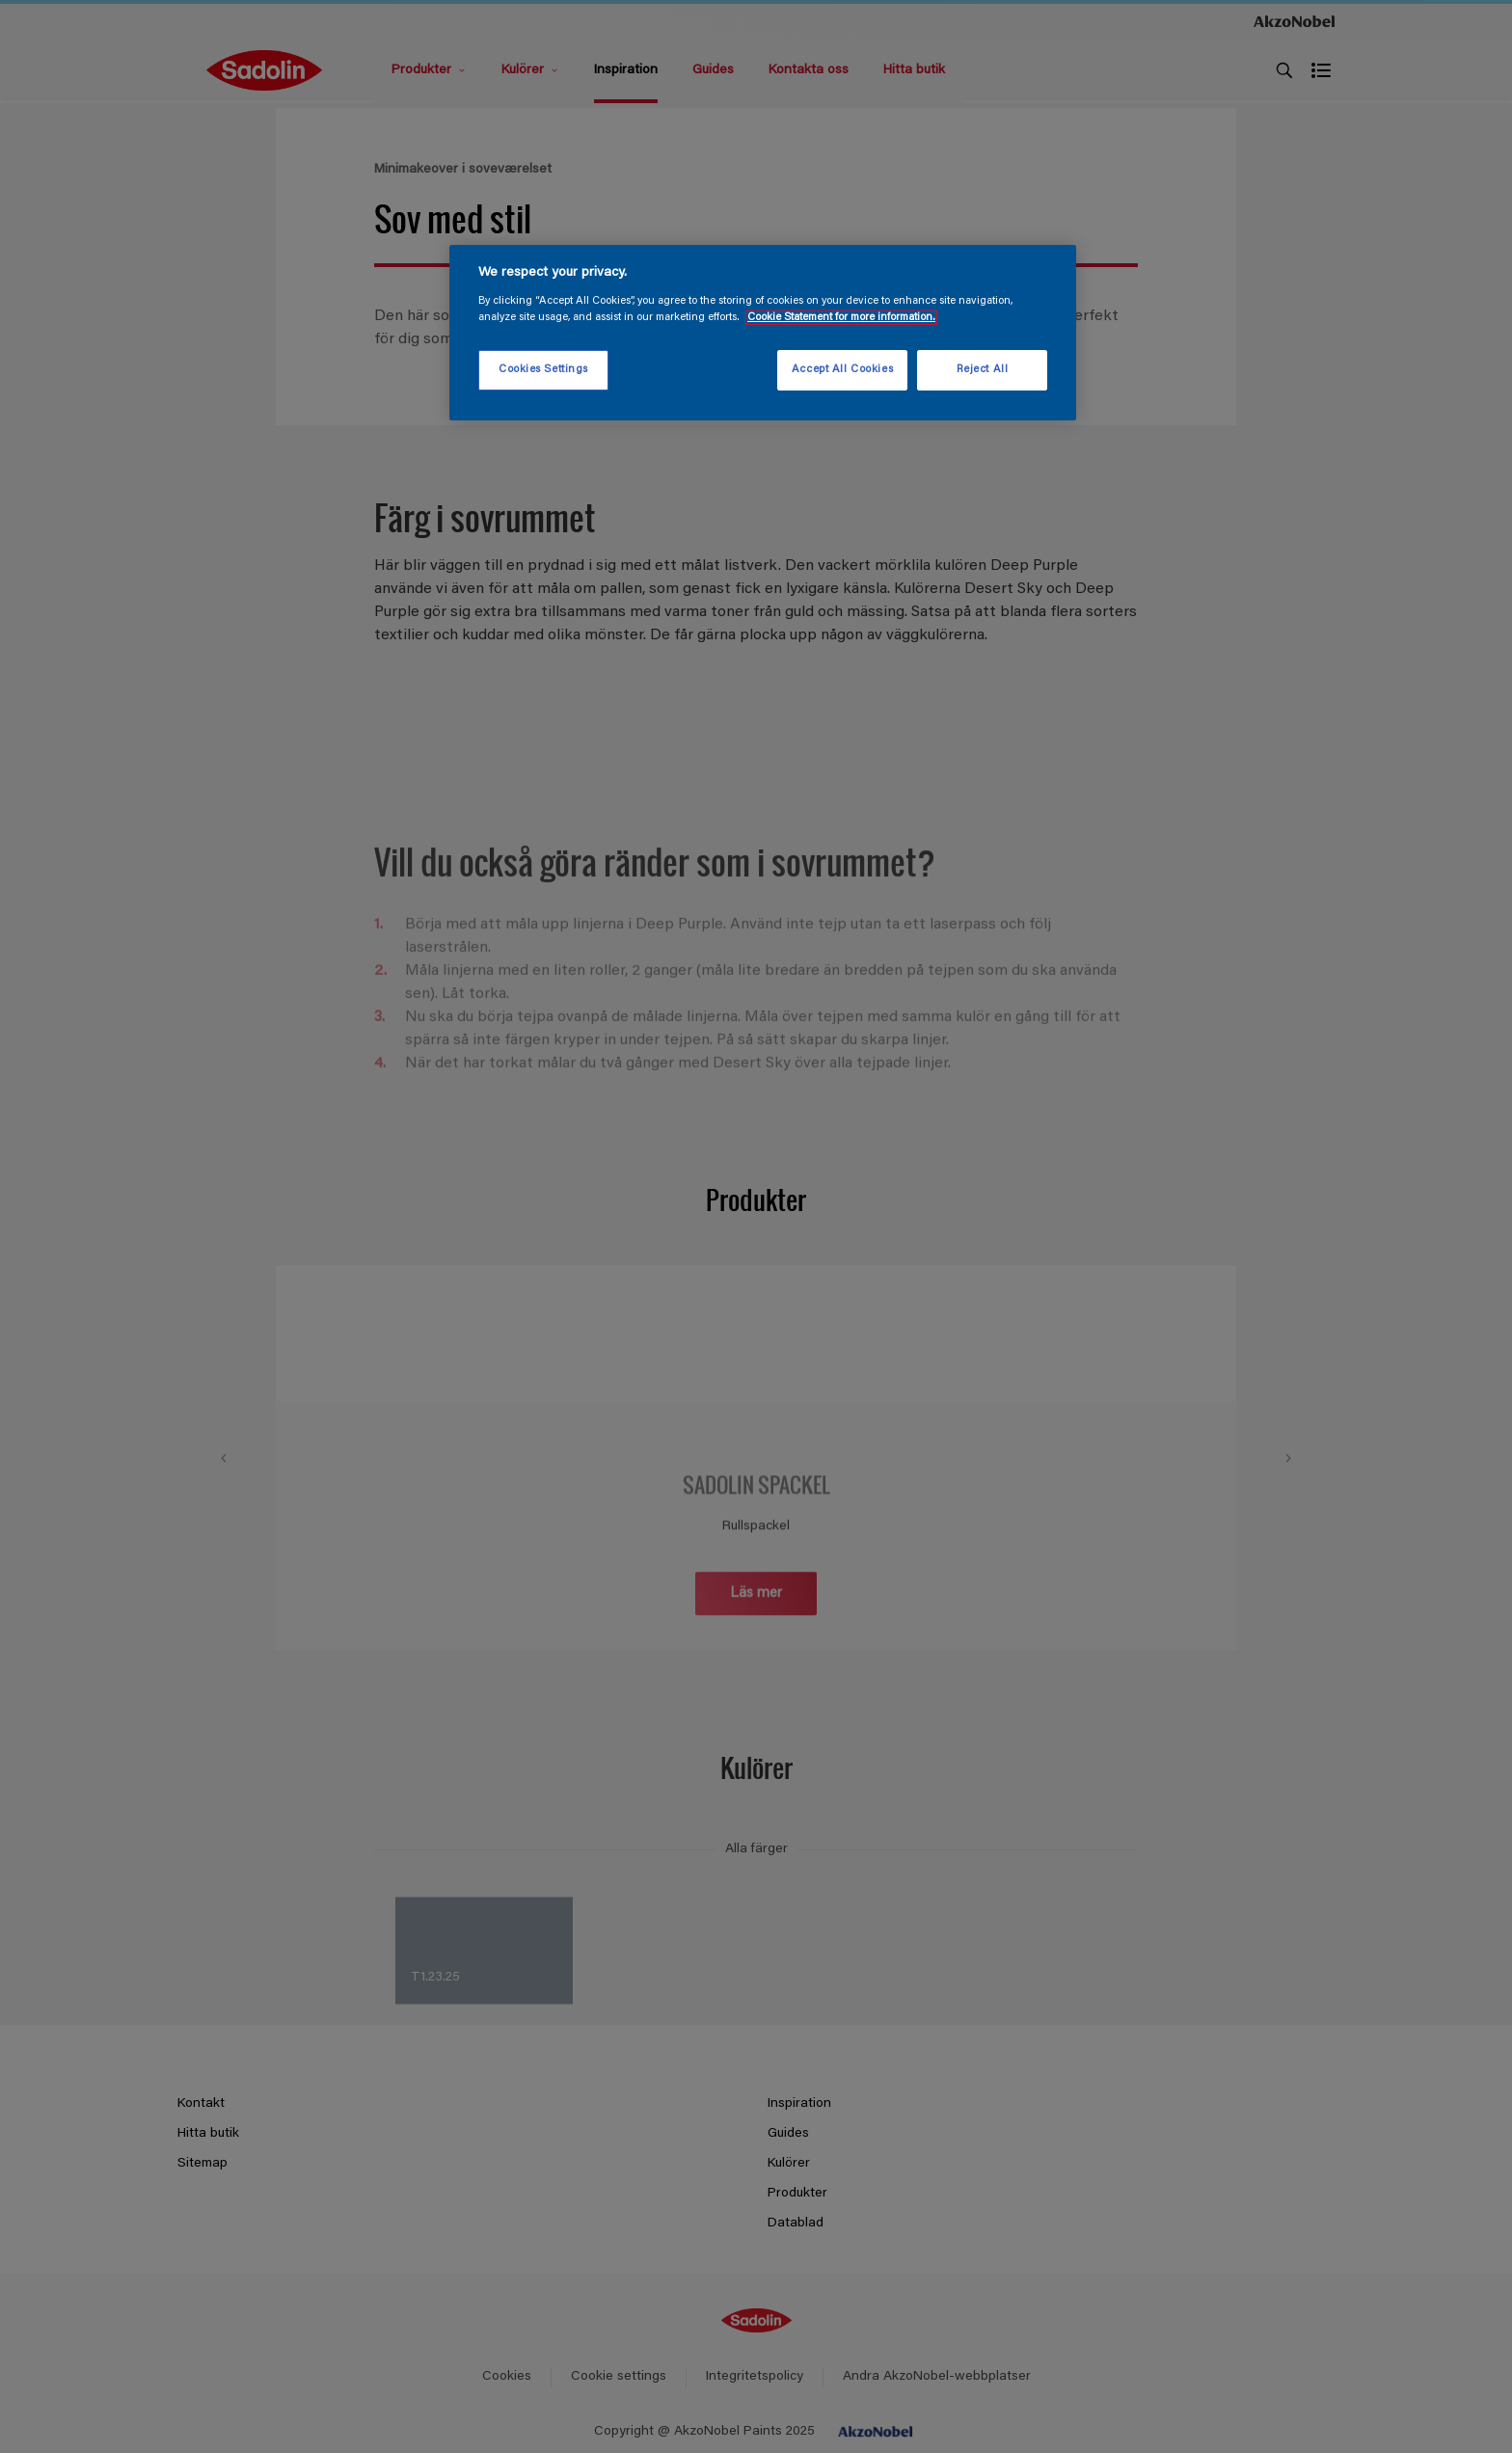  What do you see at coordinates (543, 369) in the screenshot?
I see `Cookies Settings` at bounding box center [543, 369].